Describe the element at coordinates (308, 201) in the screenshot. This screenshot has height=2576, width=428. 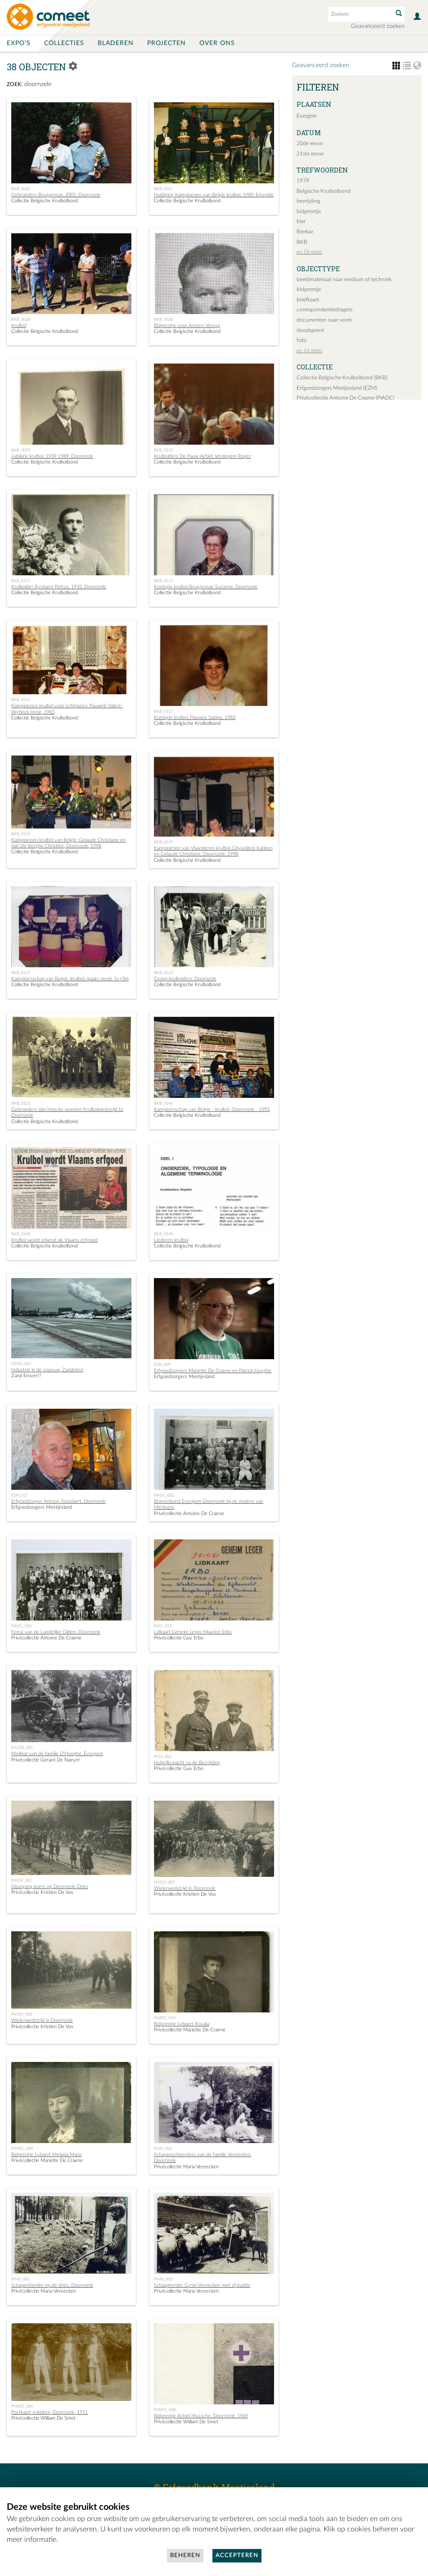
I see `bevrijding` at that location.